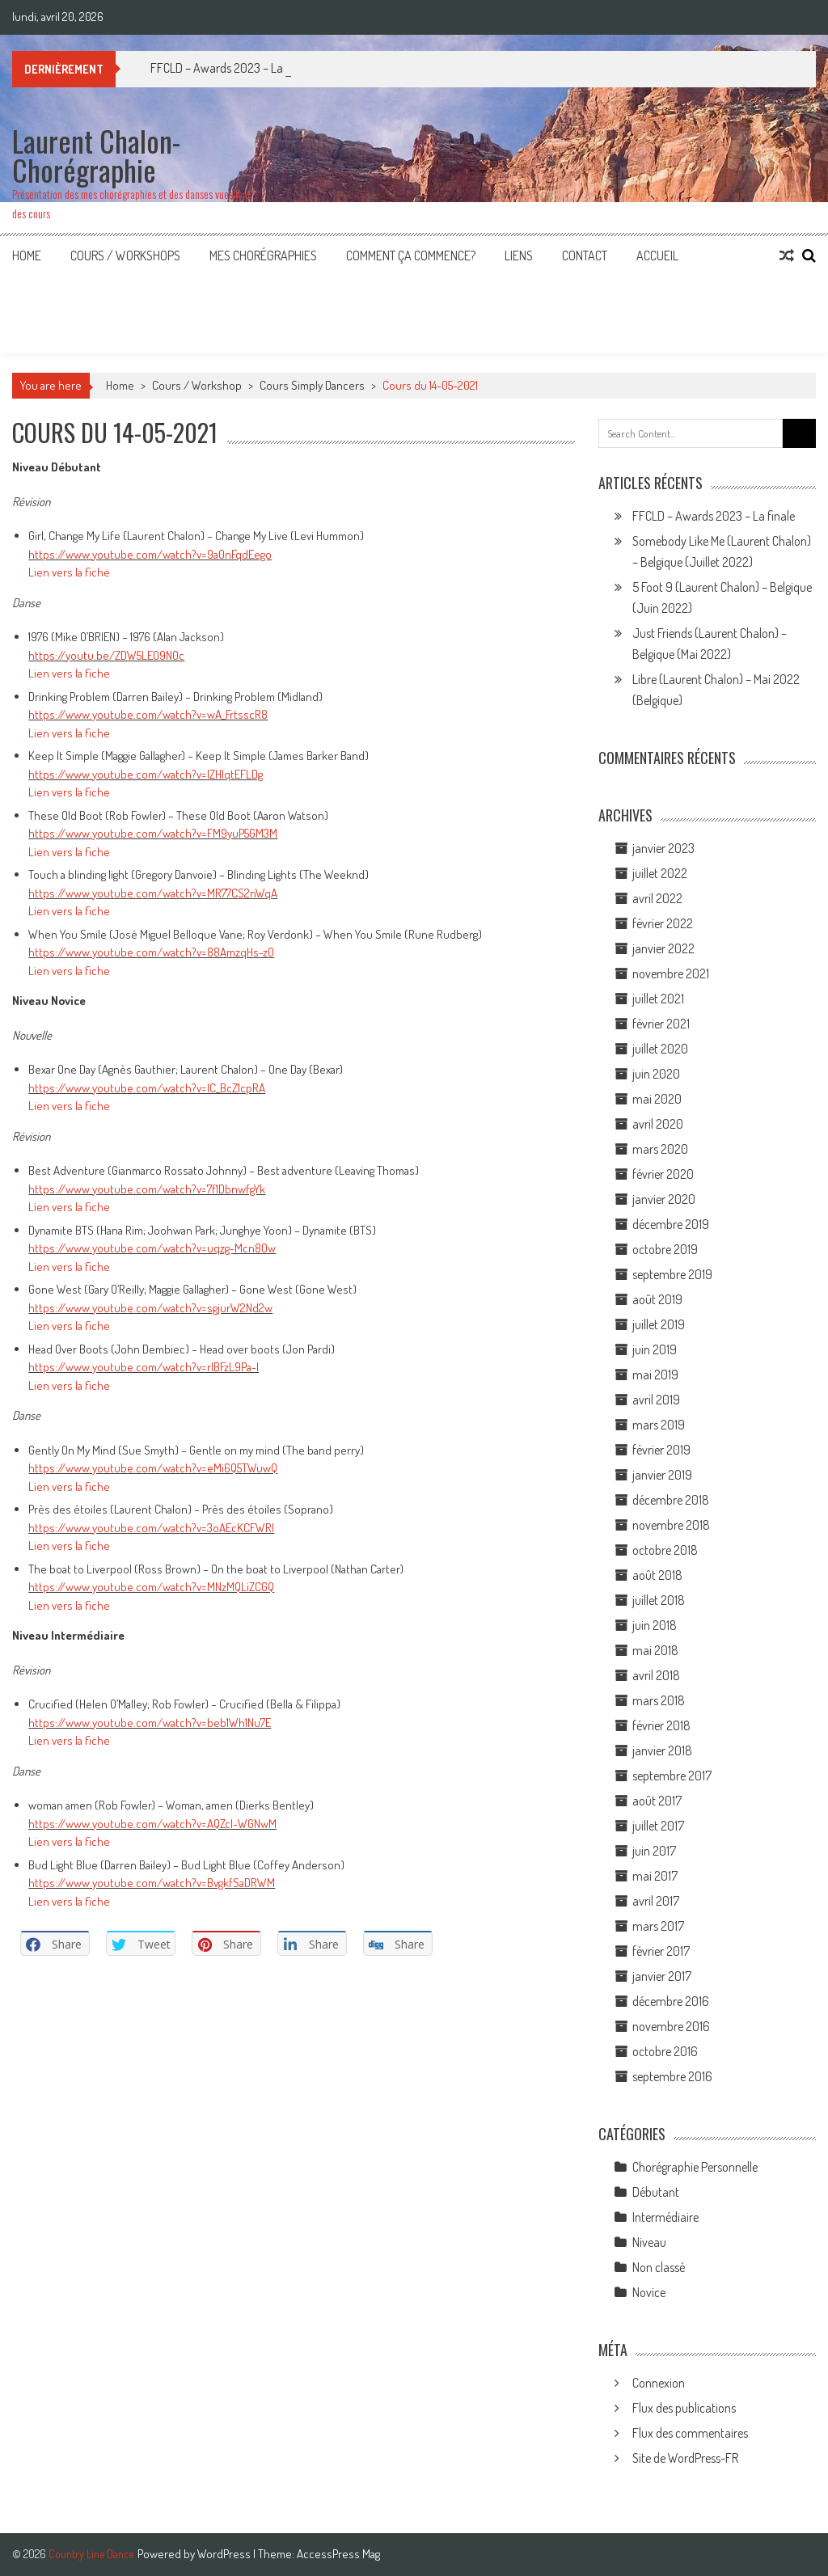  Describe the element at coordinates (665, 2051) in the screenshot. I see `octobre 2016` at that location.